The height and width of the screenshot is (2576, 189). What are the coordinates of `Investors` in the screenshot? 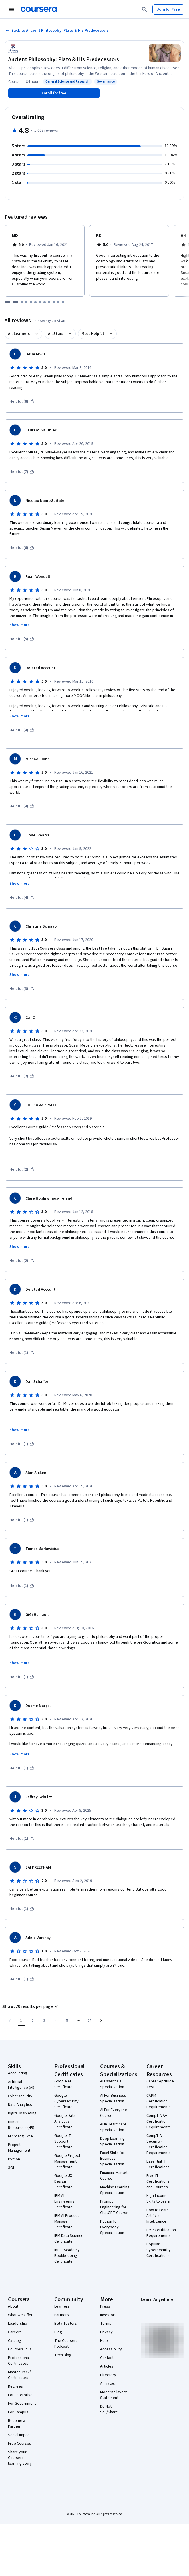 It's located at (108, 2315).